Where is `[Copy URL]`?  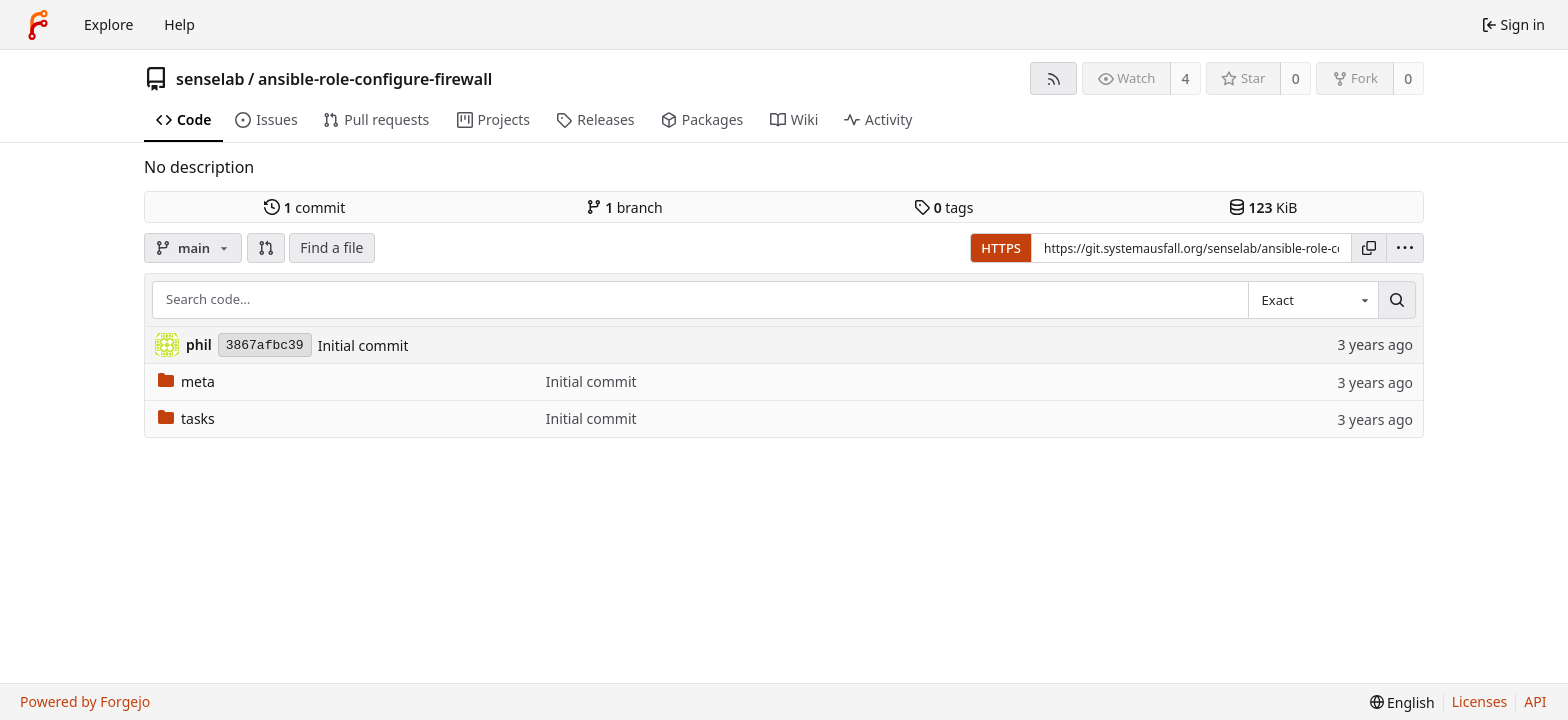
[Copy URL] is located at coordinates (1369, 248).